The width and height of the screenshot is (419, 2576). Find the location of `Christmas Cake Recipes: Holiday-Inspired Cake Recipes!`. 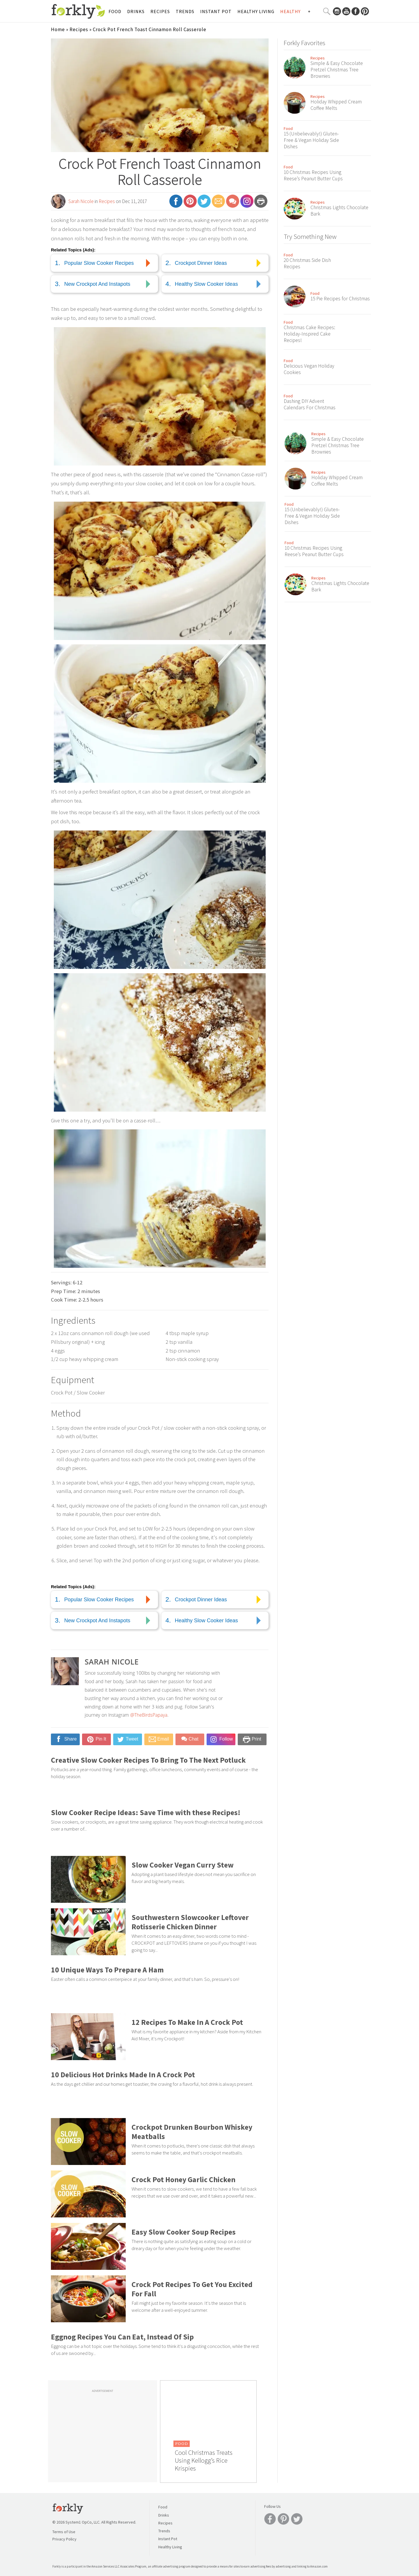

Christmas Cake Recipes: Holiday-Inspired Cake Recipes! is located at coordinates (309, 333).